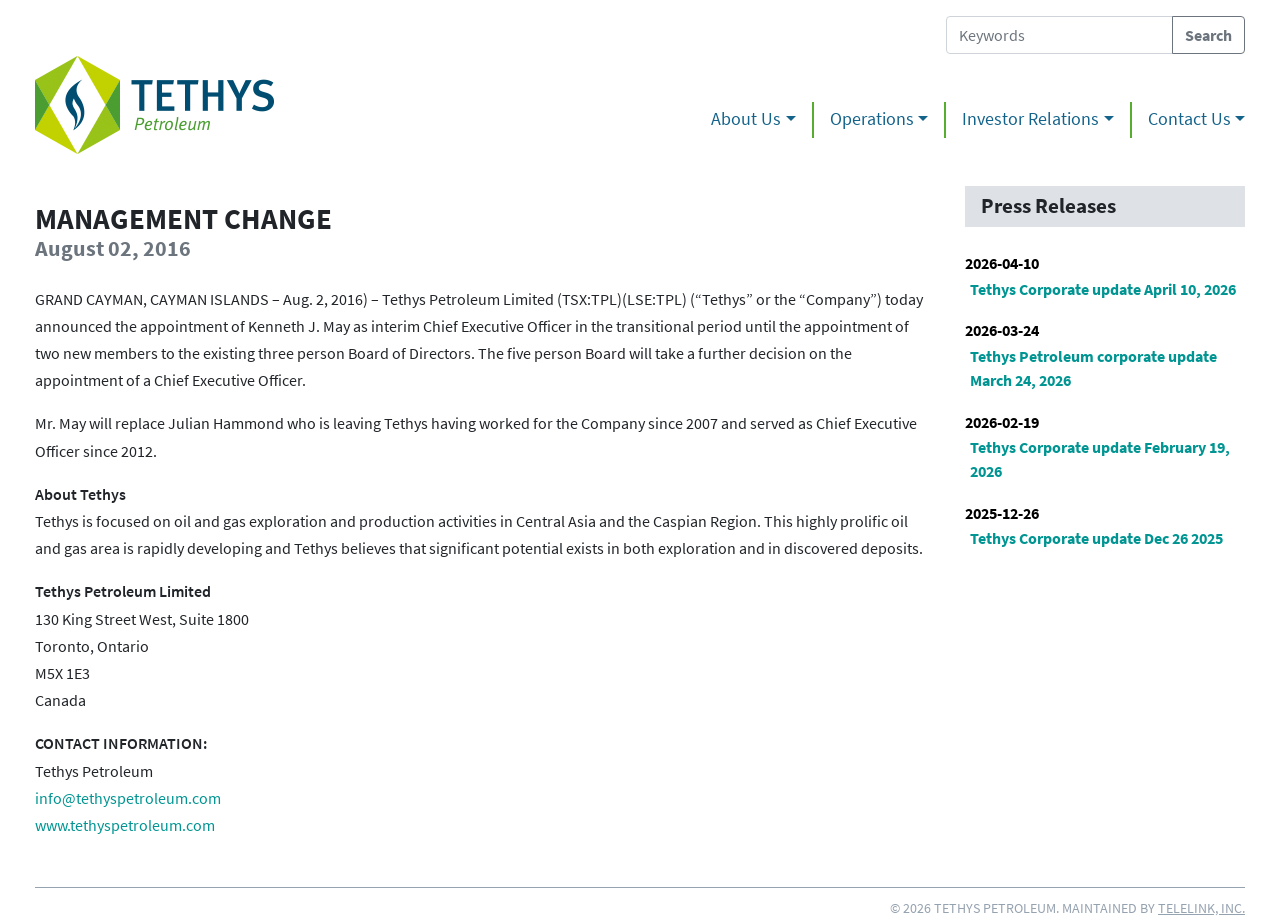 This screenshot has height=921, width=1280. What do you see at coordinates (1096, 538) in the screenshot?
I see `Tethys Corporate update Dec 26 2025` at bounding box center [1096, 538].